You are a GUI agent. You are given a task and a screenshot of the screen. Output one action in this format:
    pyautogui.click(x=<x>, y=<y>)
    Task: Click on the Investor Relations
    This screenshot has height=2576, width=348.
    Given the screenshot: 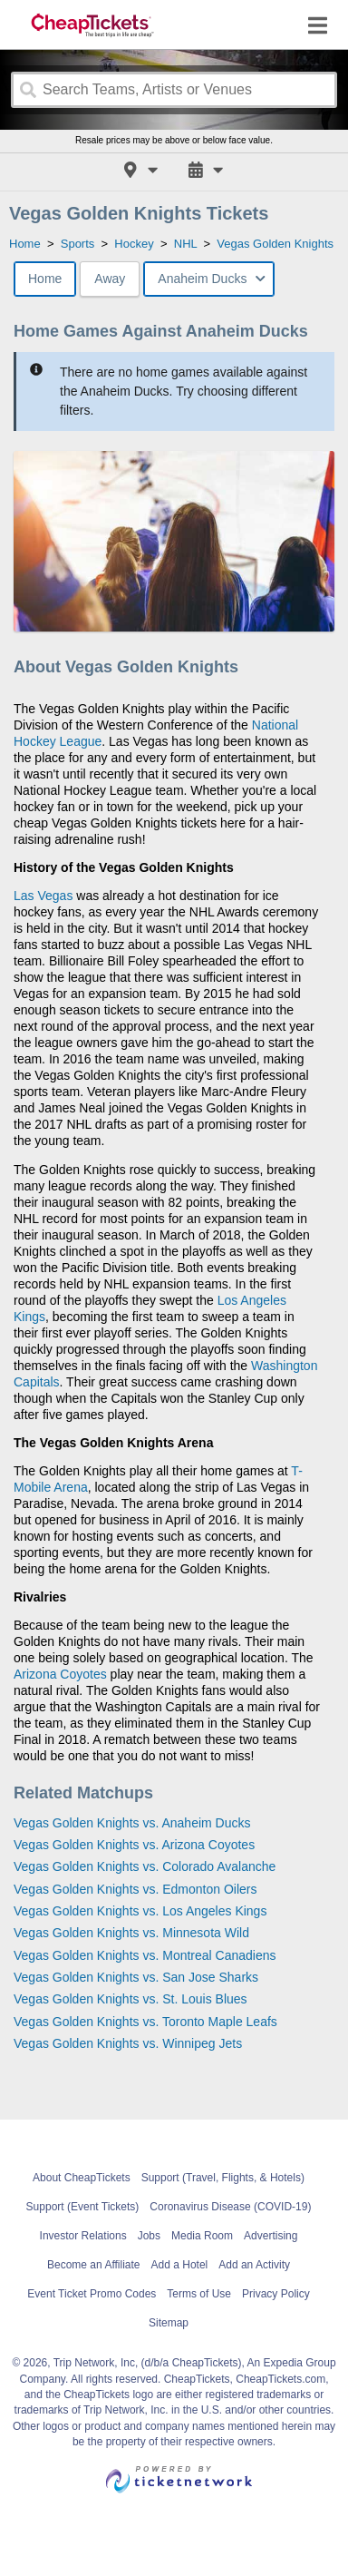 What is the action you would take?
    pyautogui.click(x=83, y=2235)
    